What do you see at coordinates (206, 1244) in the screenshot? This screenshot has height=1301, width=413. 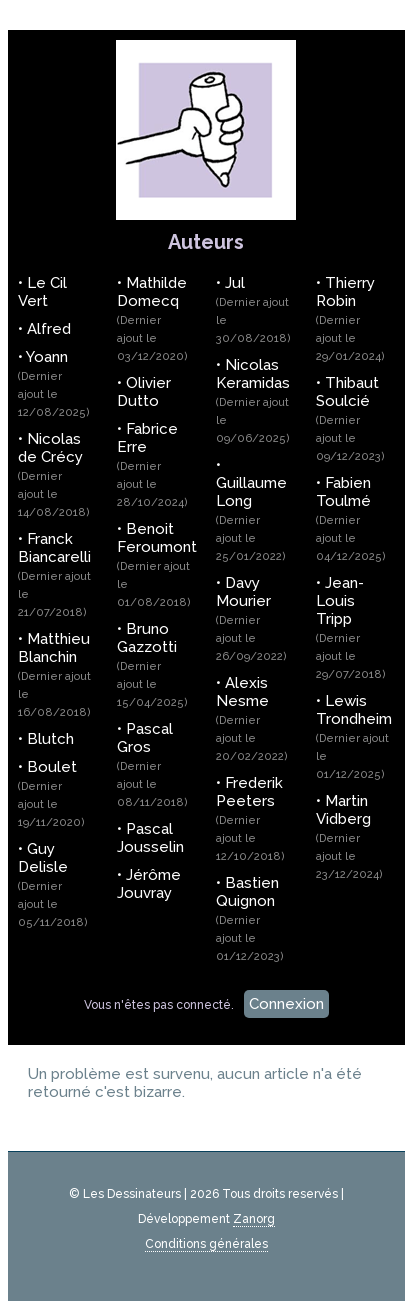 I see `Conditions générales` at bounding box center [206, 1244].